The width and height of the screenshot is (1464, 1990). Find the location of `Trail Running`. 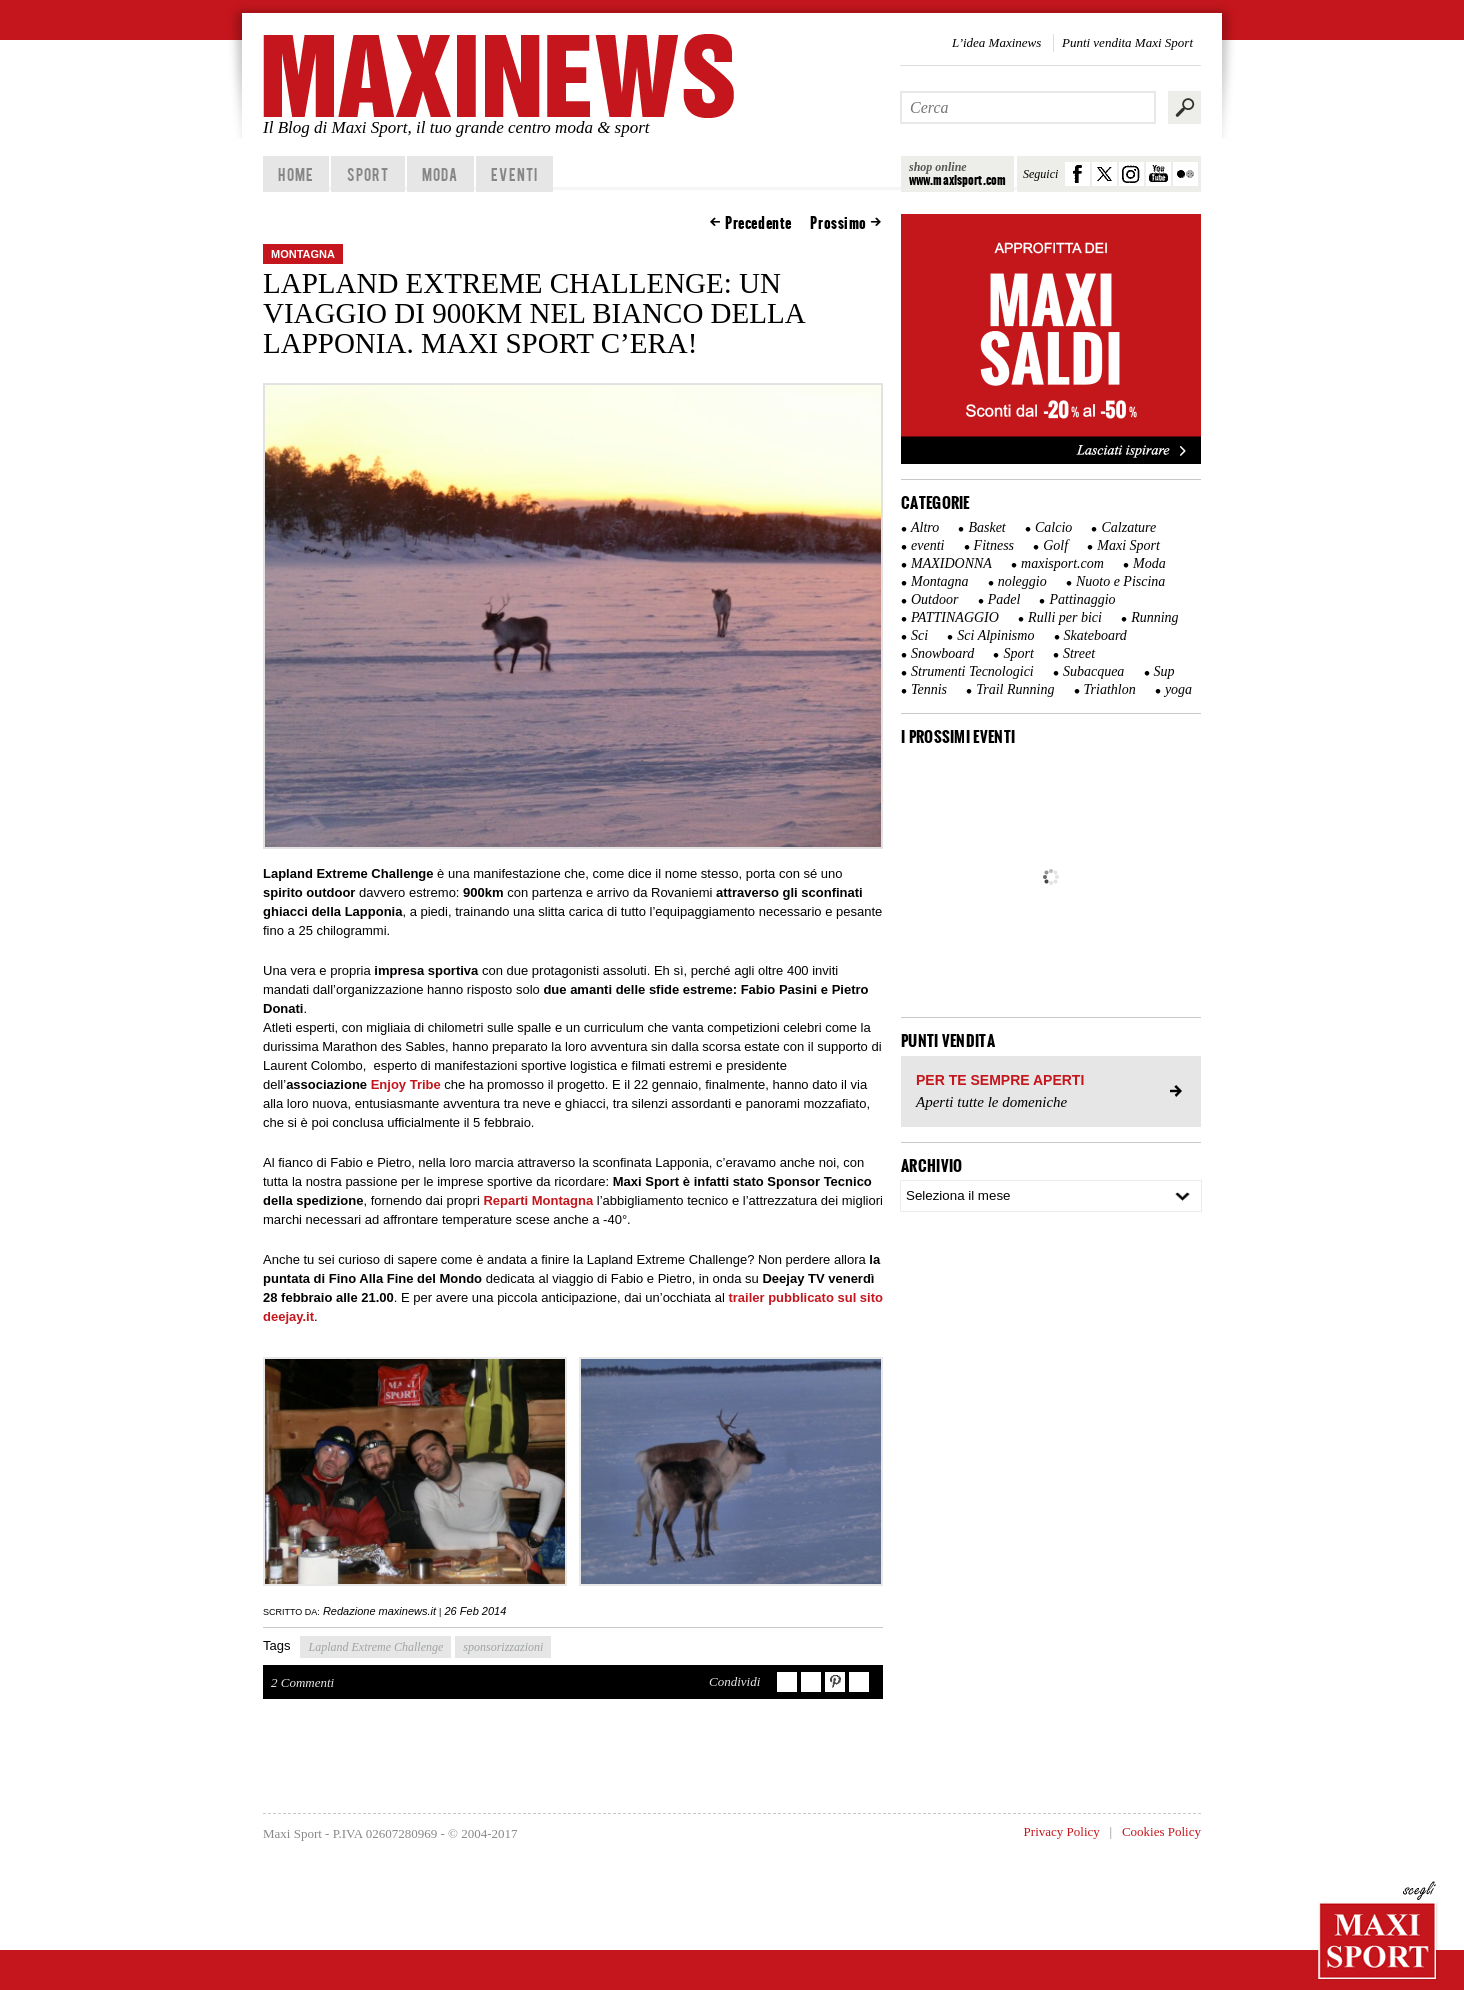

Trail Running is located at coordinates (1015, 689).